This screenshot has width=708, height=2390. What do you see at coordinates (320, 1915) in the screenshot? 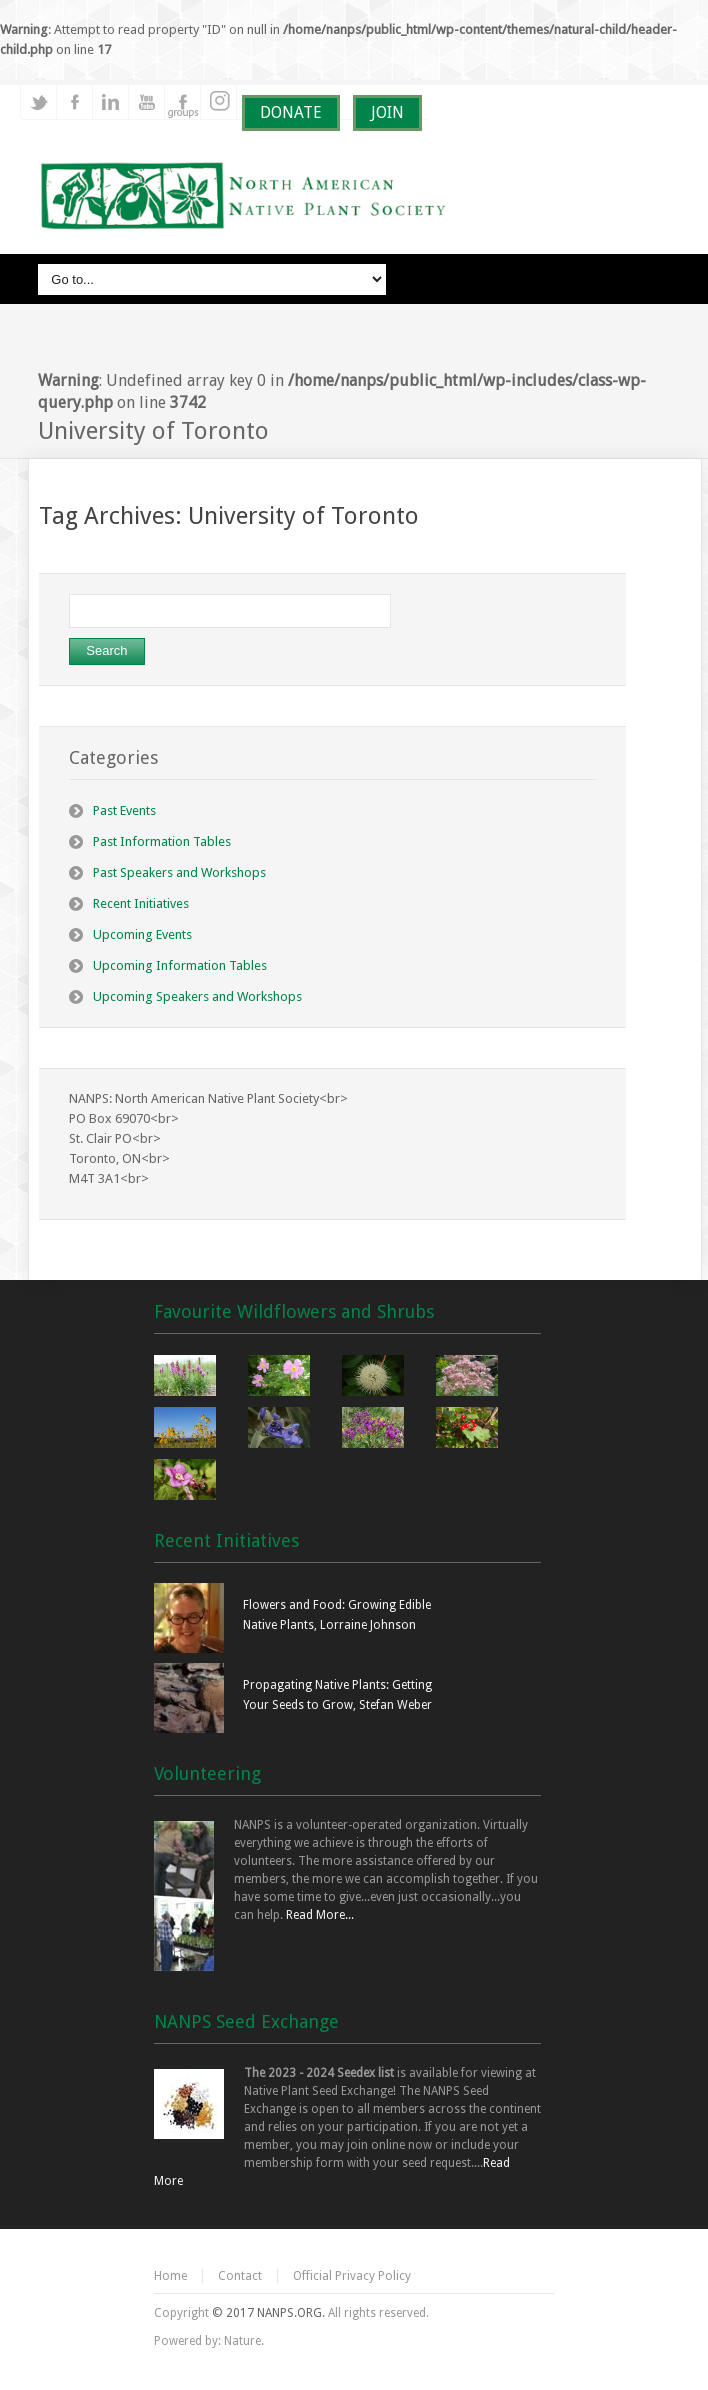
I see `Read More...` at bounding box center [320, 1915].